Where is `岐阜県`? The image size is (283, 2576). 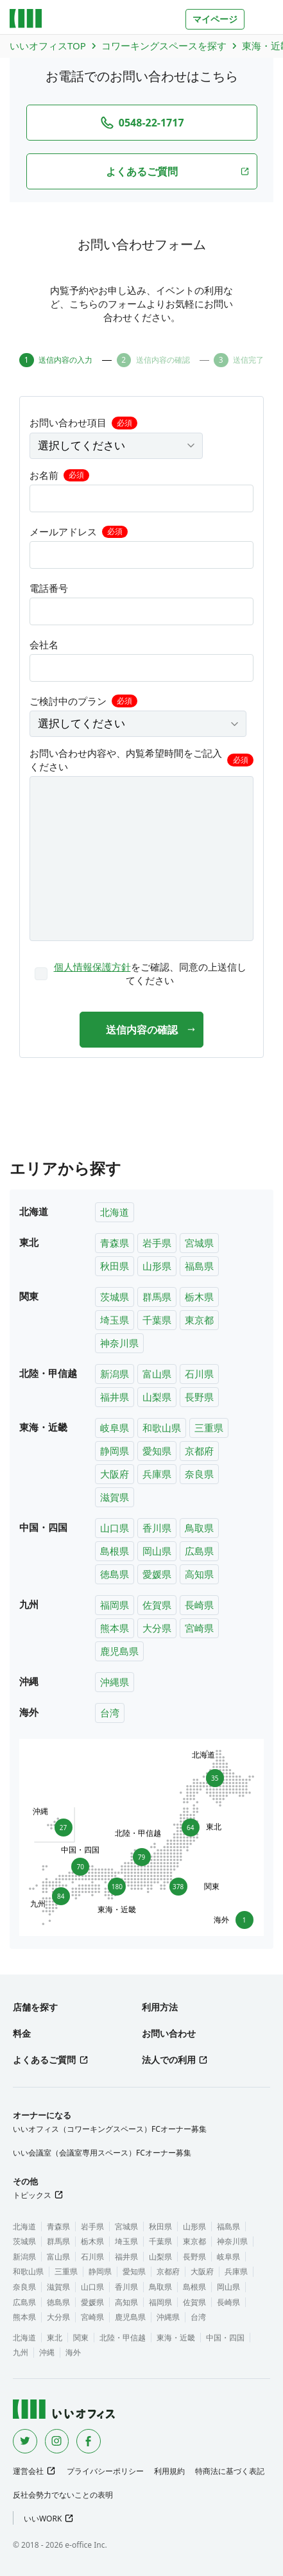 岐阜県 is located at coordinates (114, 1427).